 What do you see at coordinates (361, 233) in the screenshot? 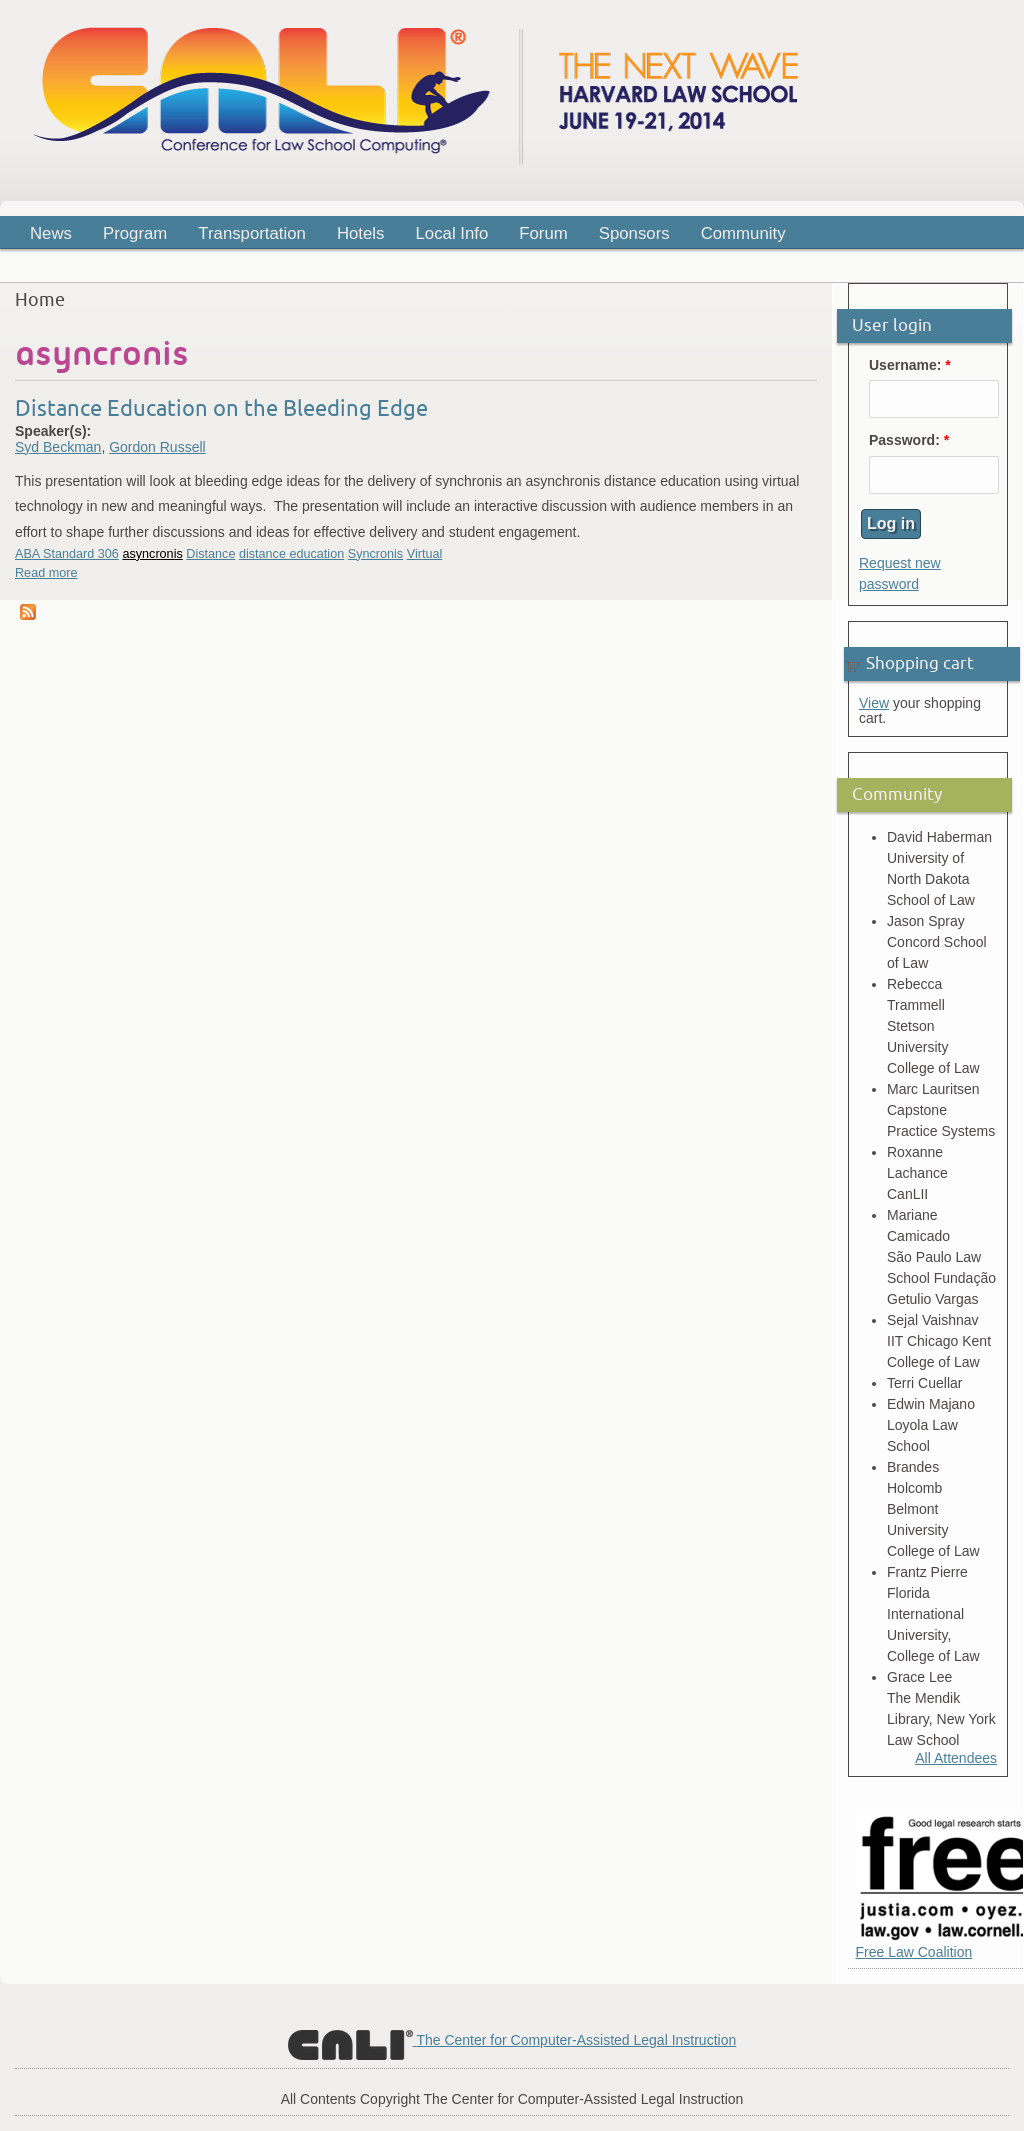
I see `Hotels` at bounding box center [361, 233].